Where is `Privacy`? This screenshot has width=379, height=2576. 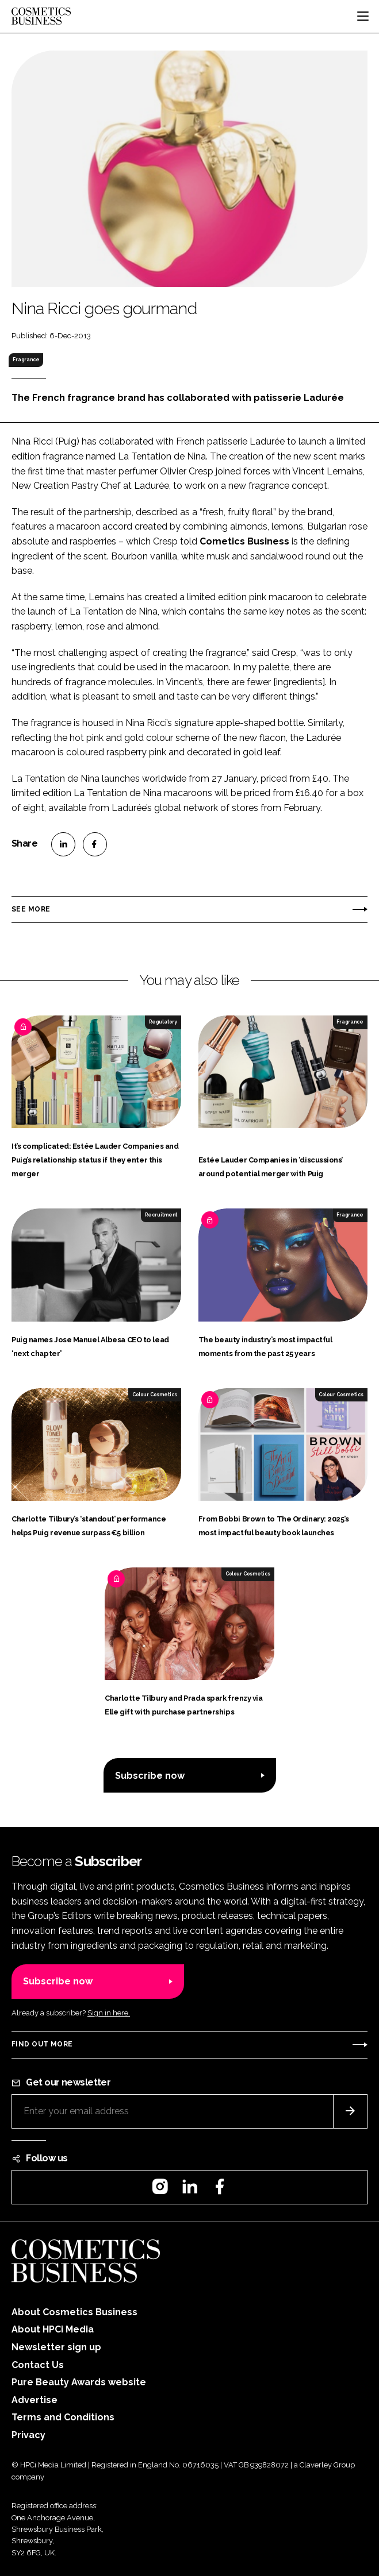 Privacy is located at coordinates (28, 2435).